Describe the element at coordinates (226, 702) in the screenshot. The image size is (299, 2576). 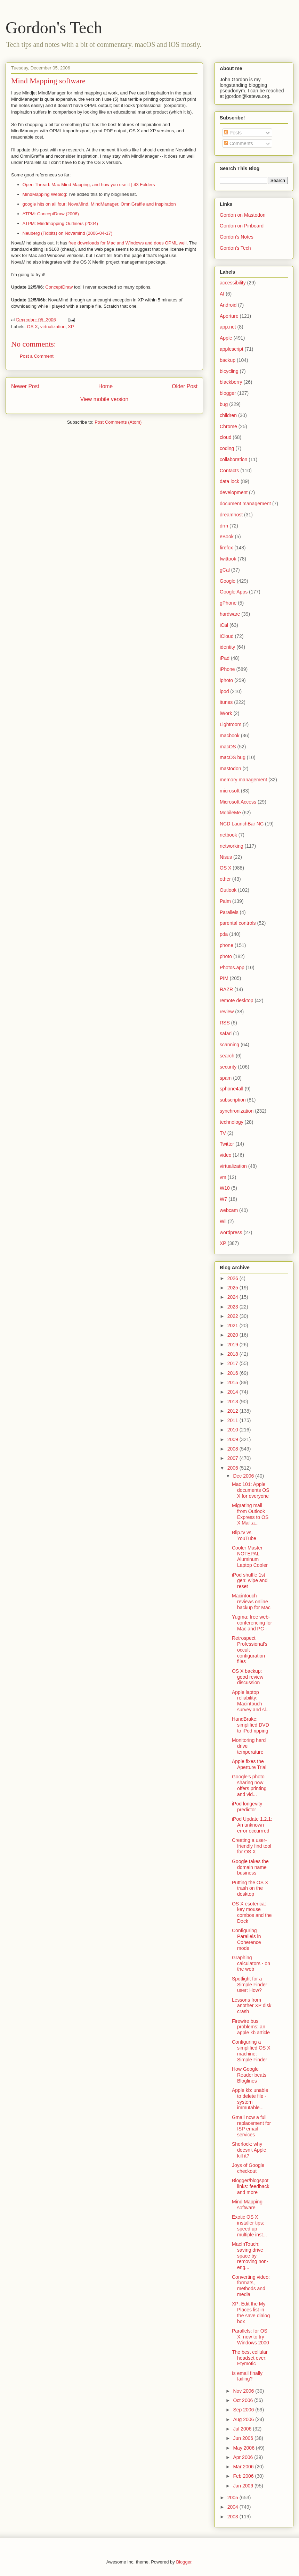
I see `itunes` at that location.